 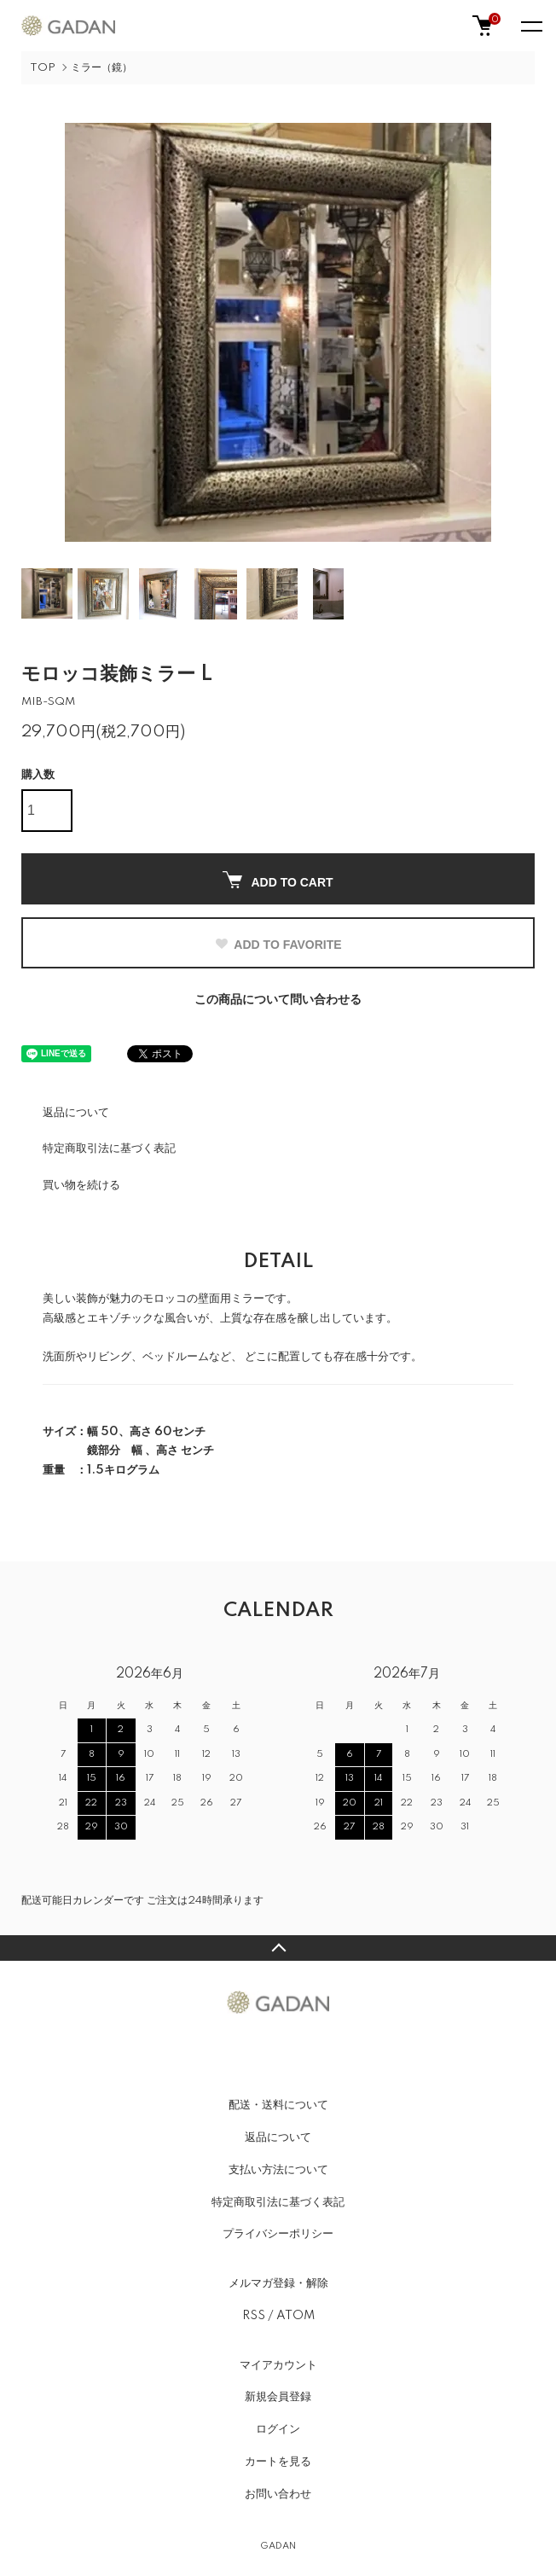 What do you see at coordinates (278, 2234) in the screenshot?
I see `プライバシーポリシー` at bounding box center [278, 2234].